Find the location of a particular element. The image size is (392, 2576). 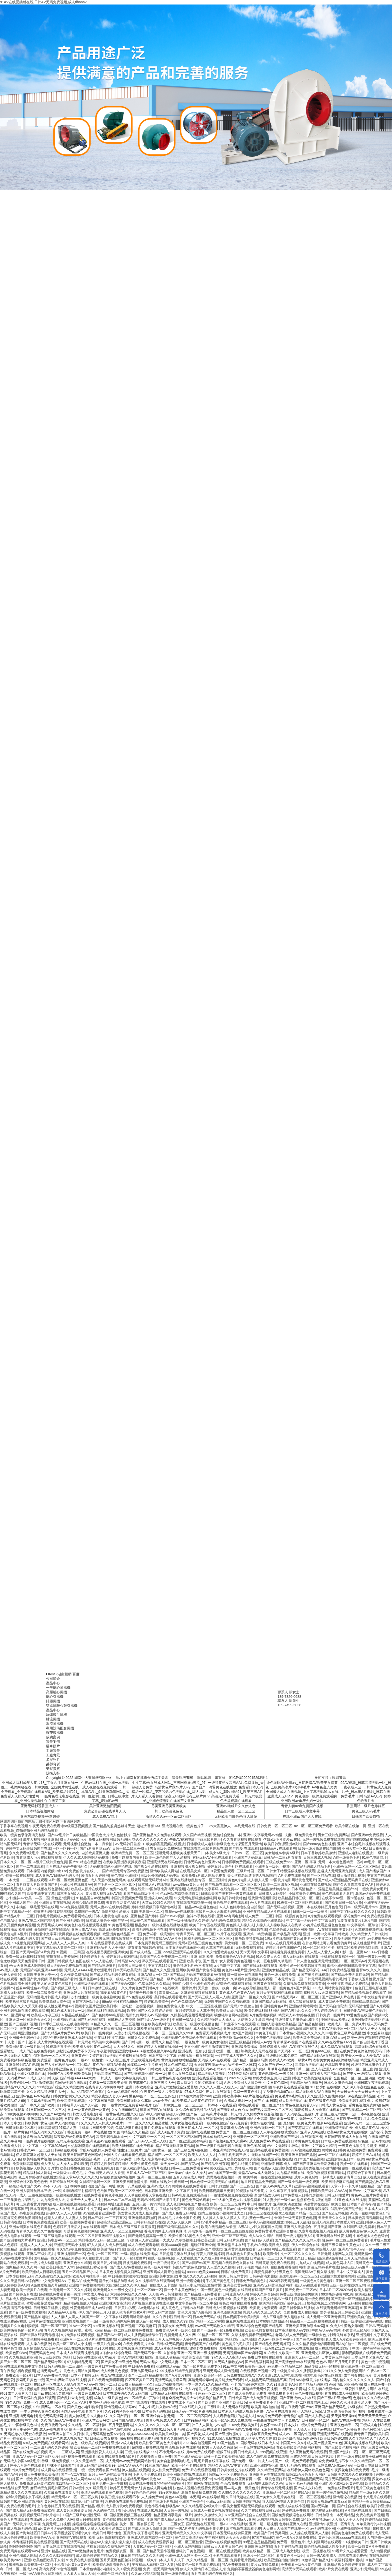

国内三级在线小视频网址大全 is located at coordinates (221, 2213).